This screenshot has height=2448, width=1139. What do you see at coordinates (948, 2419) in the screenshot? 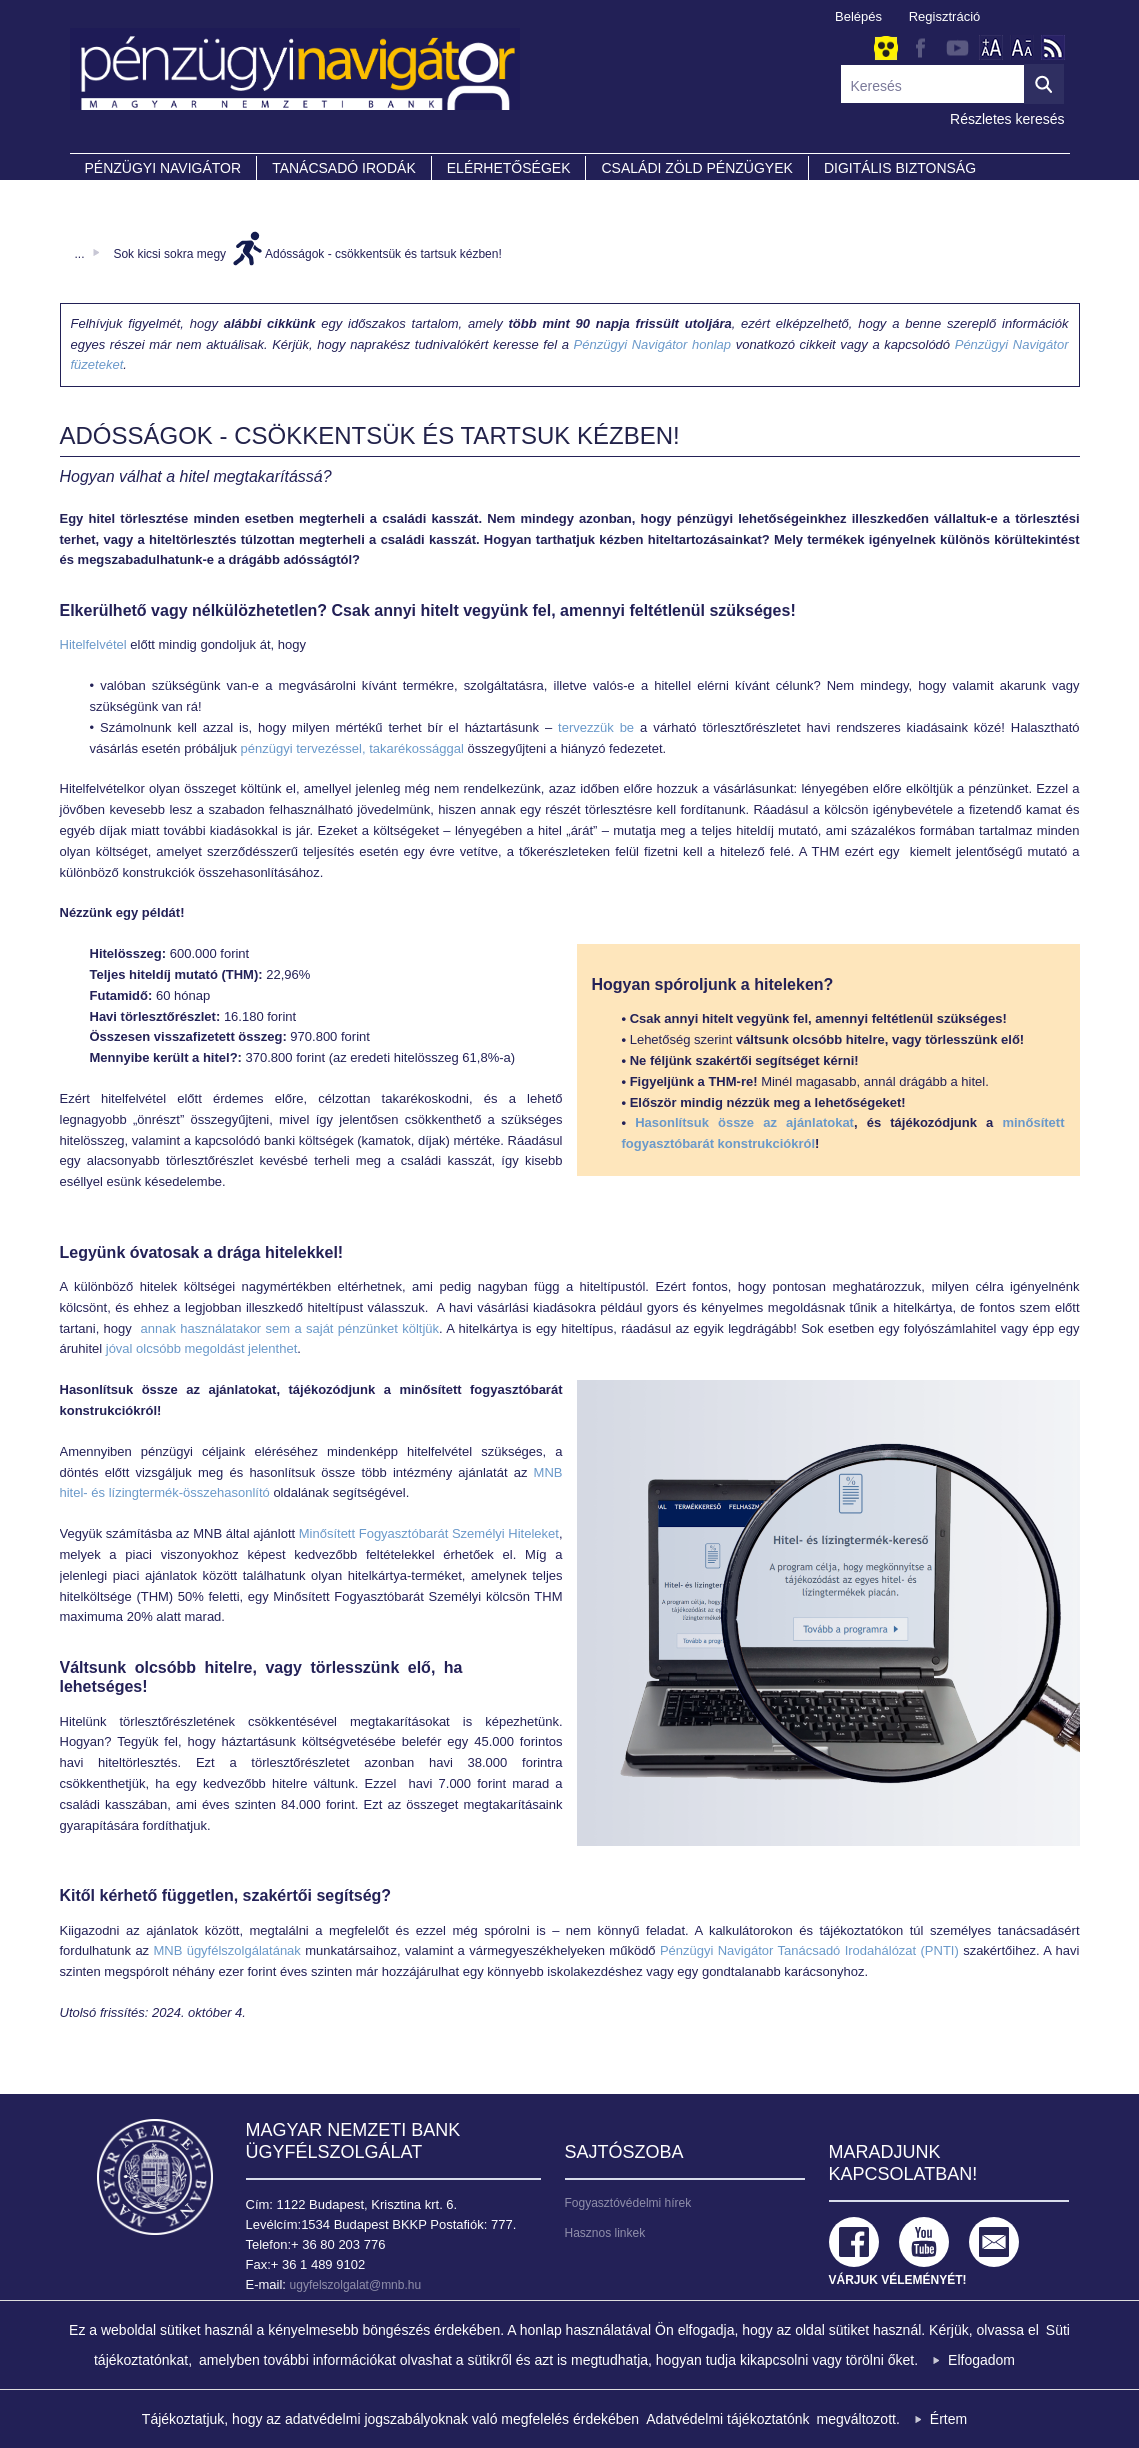
I see `Értem` at bounding box center [948, 2419].